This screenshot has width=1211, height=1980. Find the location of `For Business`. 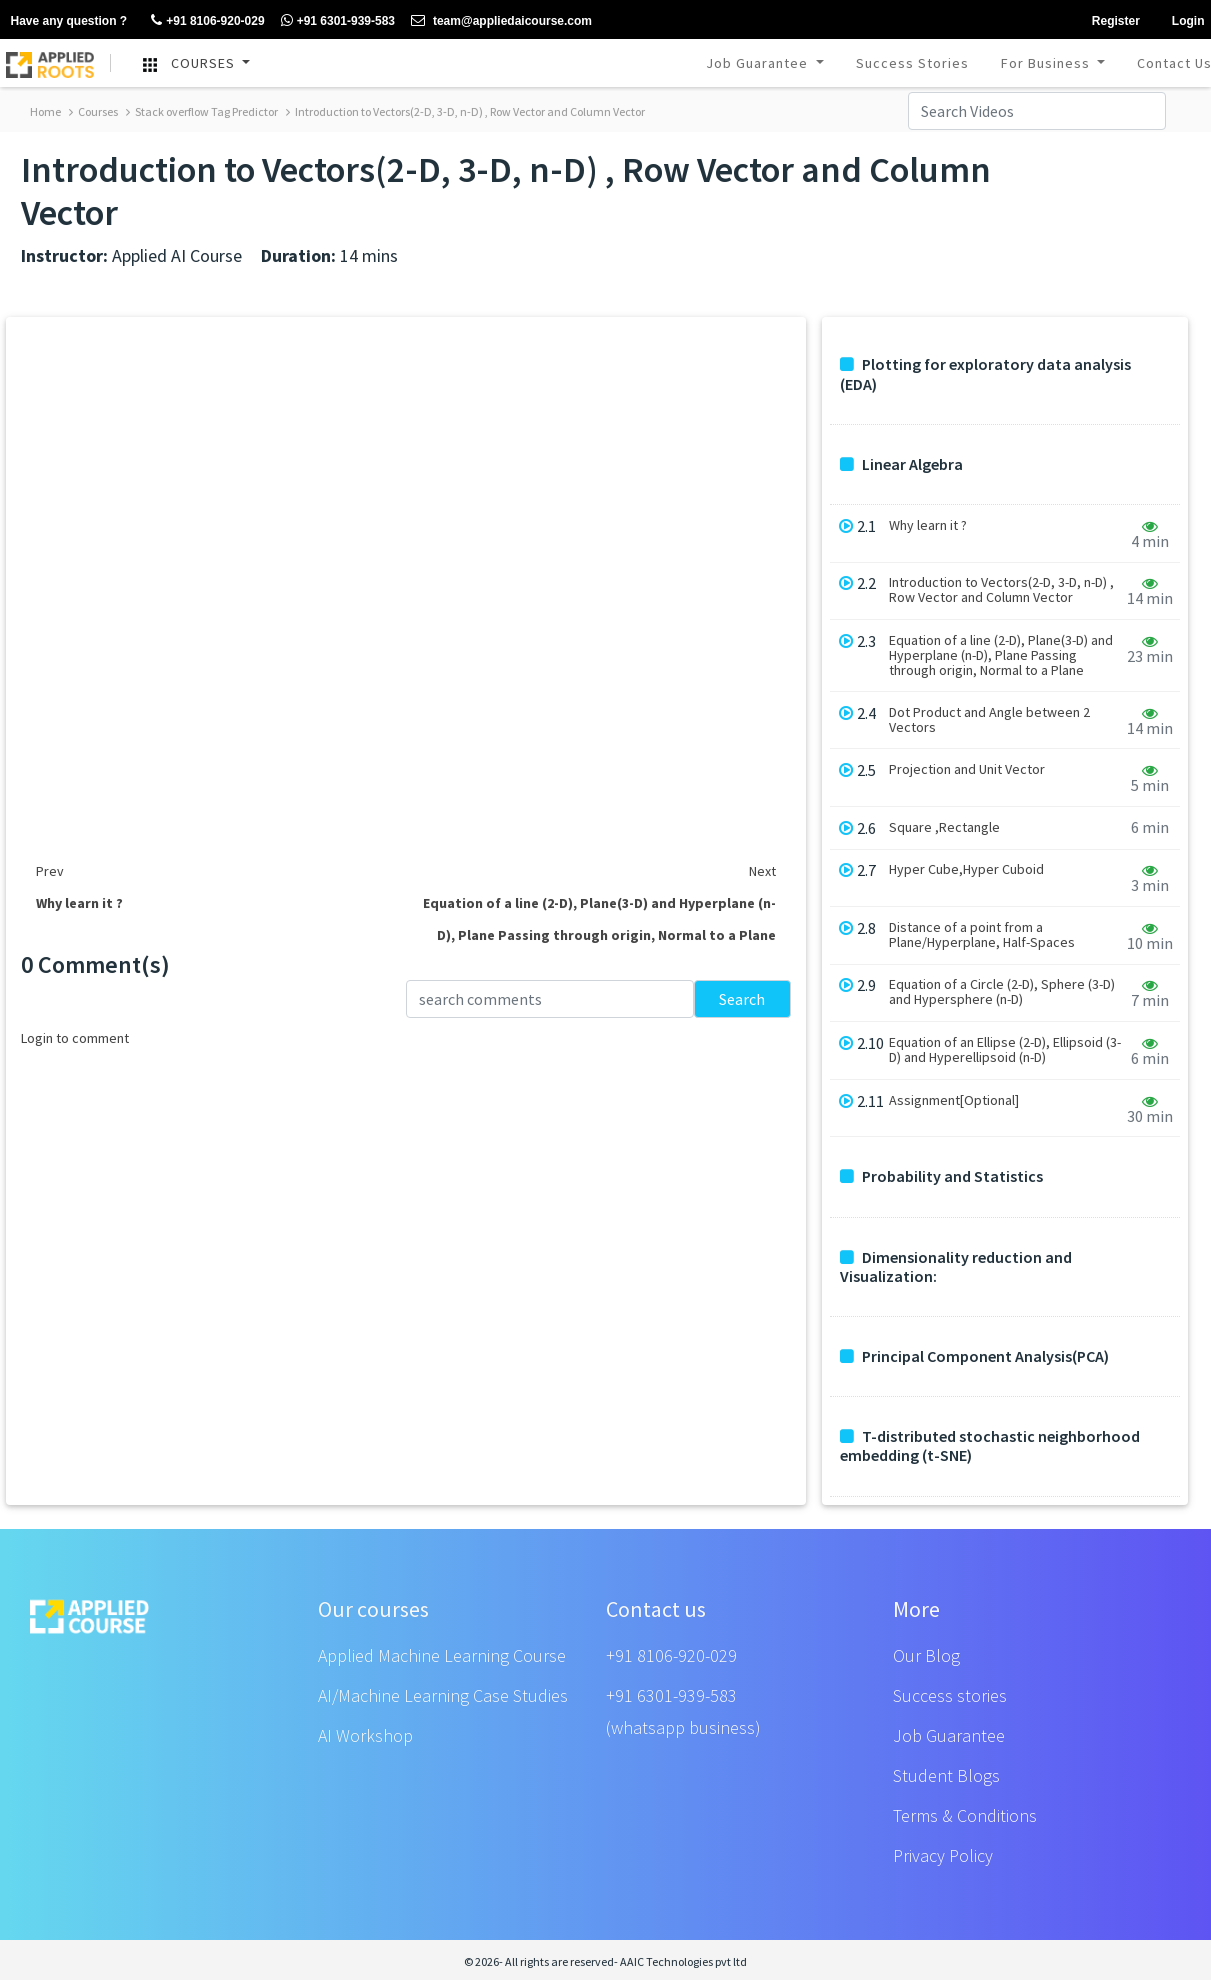

For Business is located at coordinates (1047, 63).